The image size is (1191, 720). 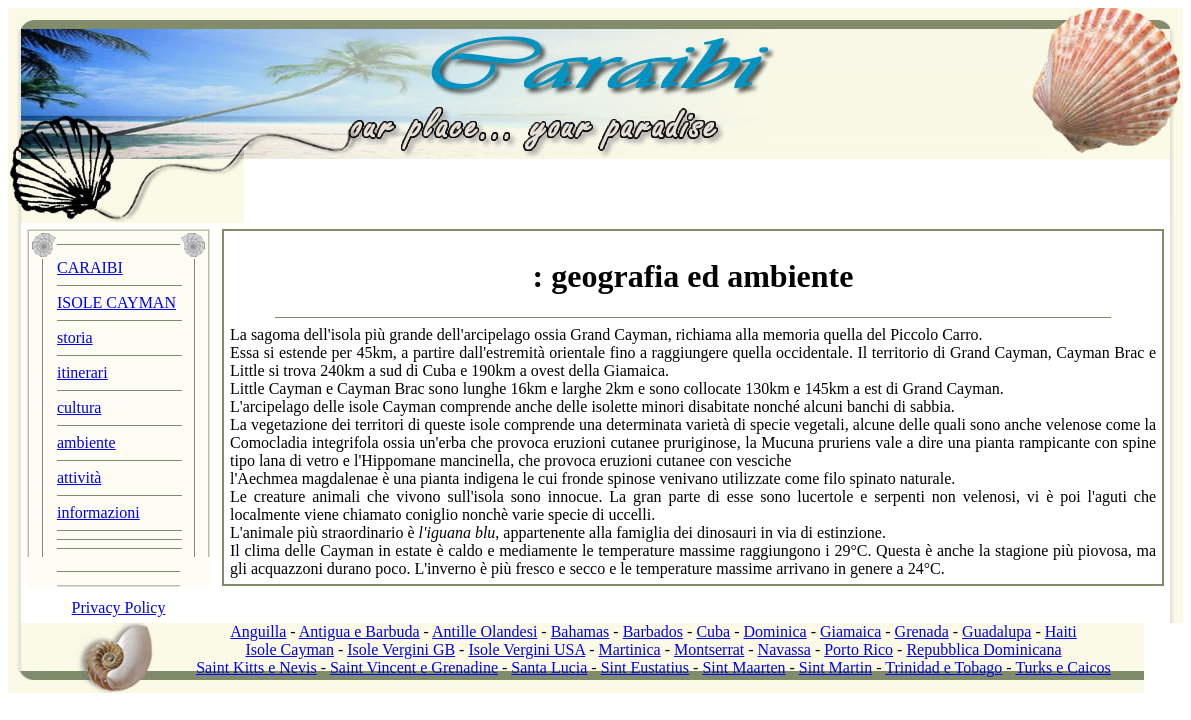 What do you see at coordinates (943, 667) in the screenshot?
I see `Trinidad e Tobago` at bounding box center [943, 667].